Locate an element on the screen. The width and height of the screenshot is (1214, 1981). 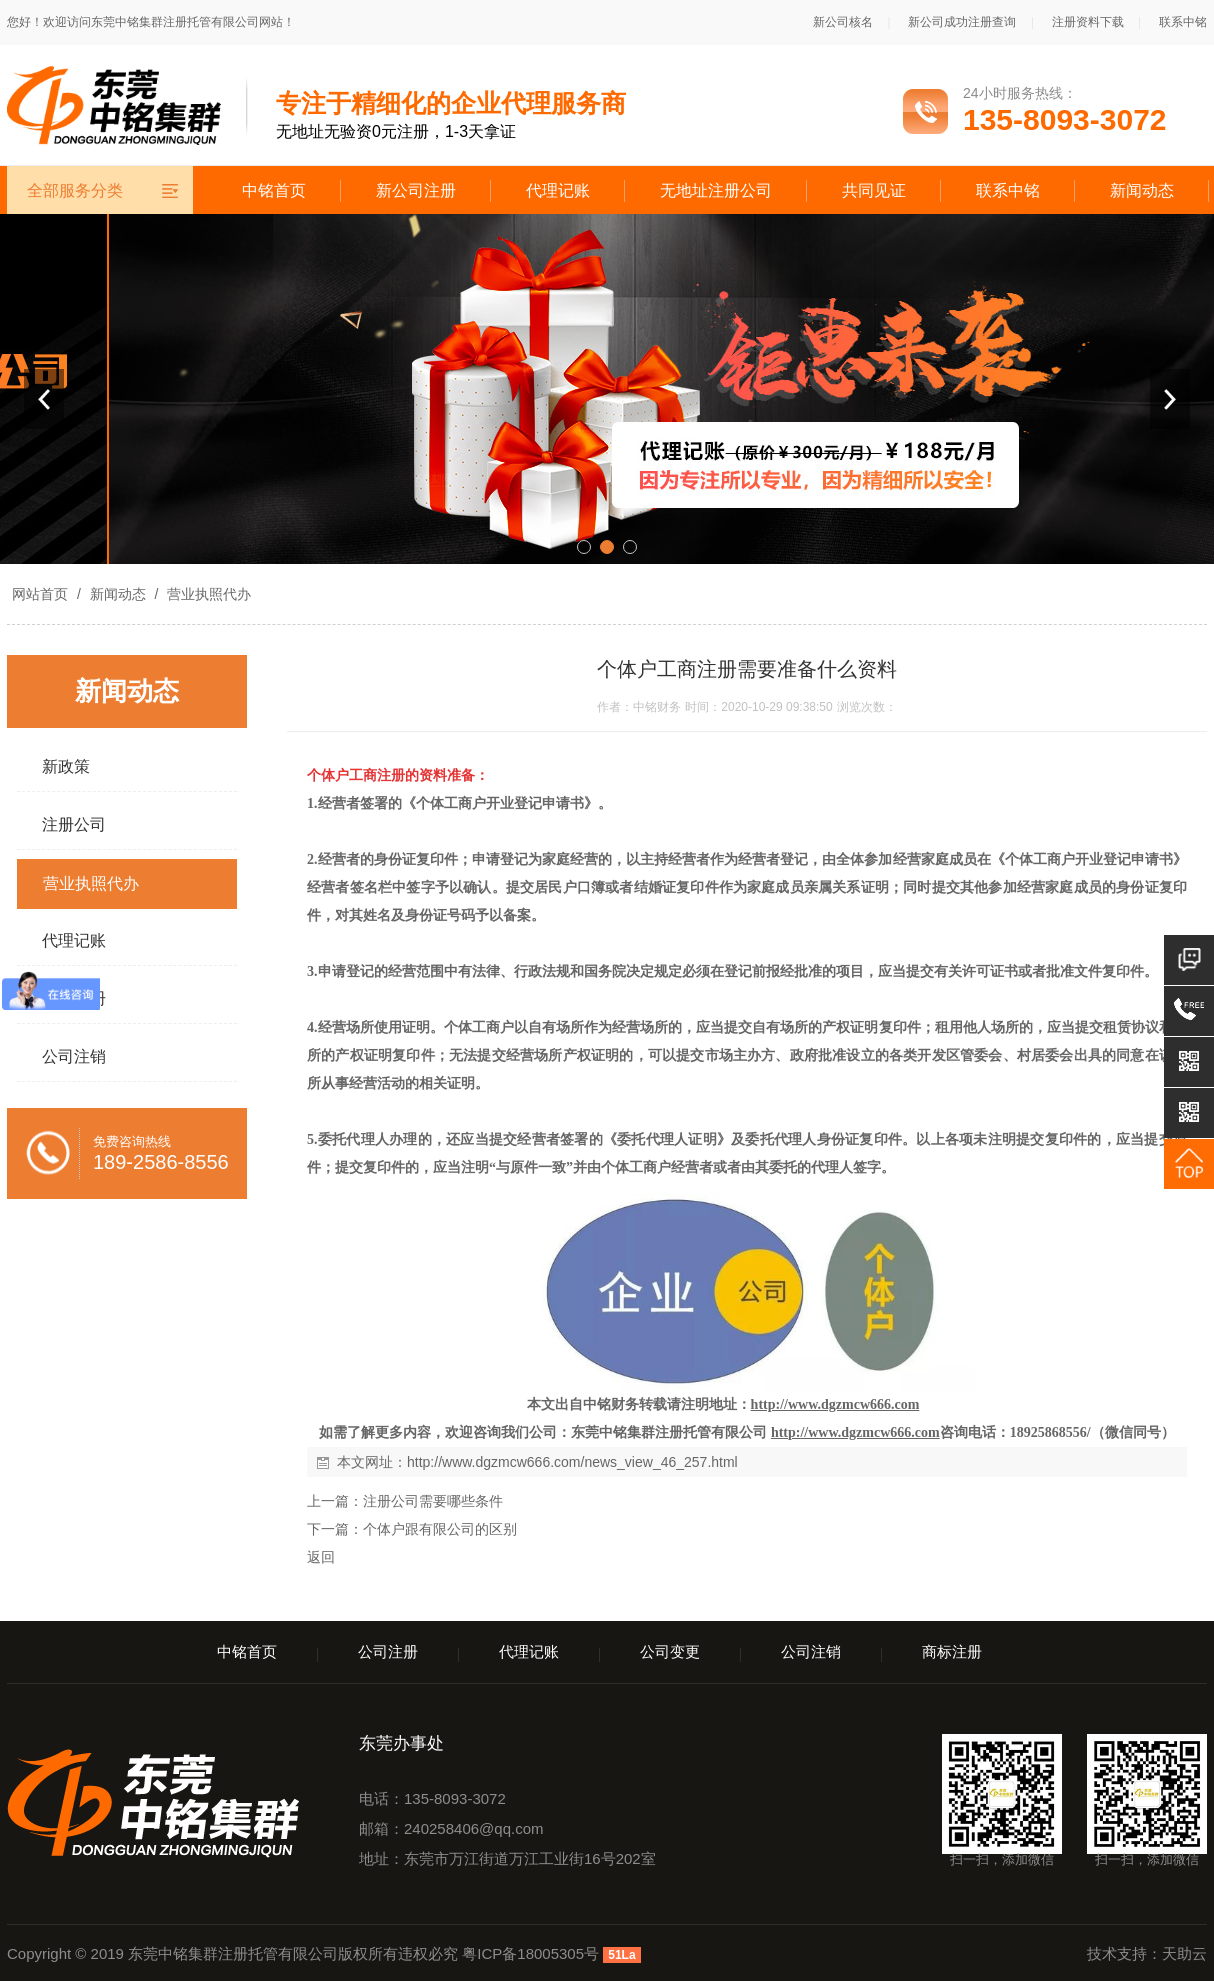
共同见证 is located at coordinates (874, 190).